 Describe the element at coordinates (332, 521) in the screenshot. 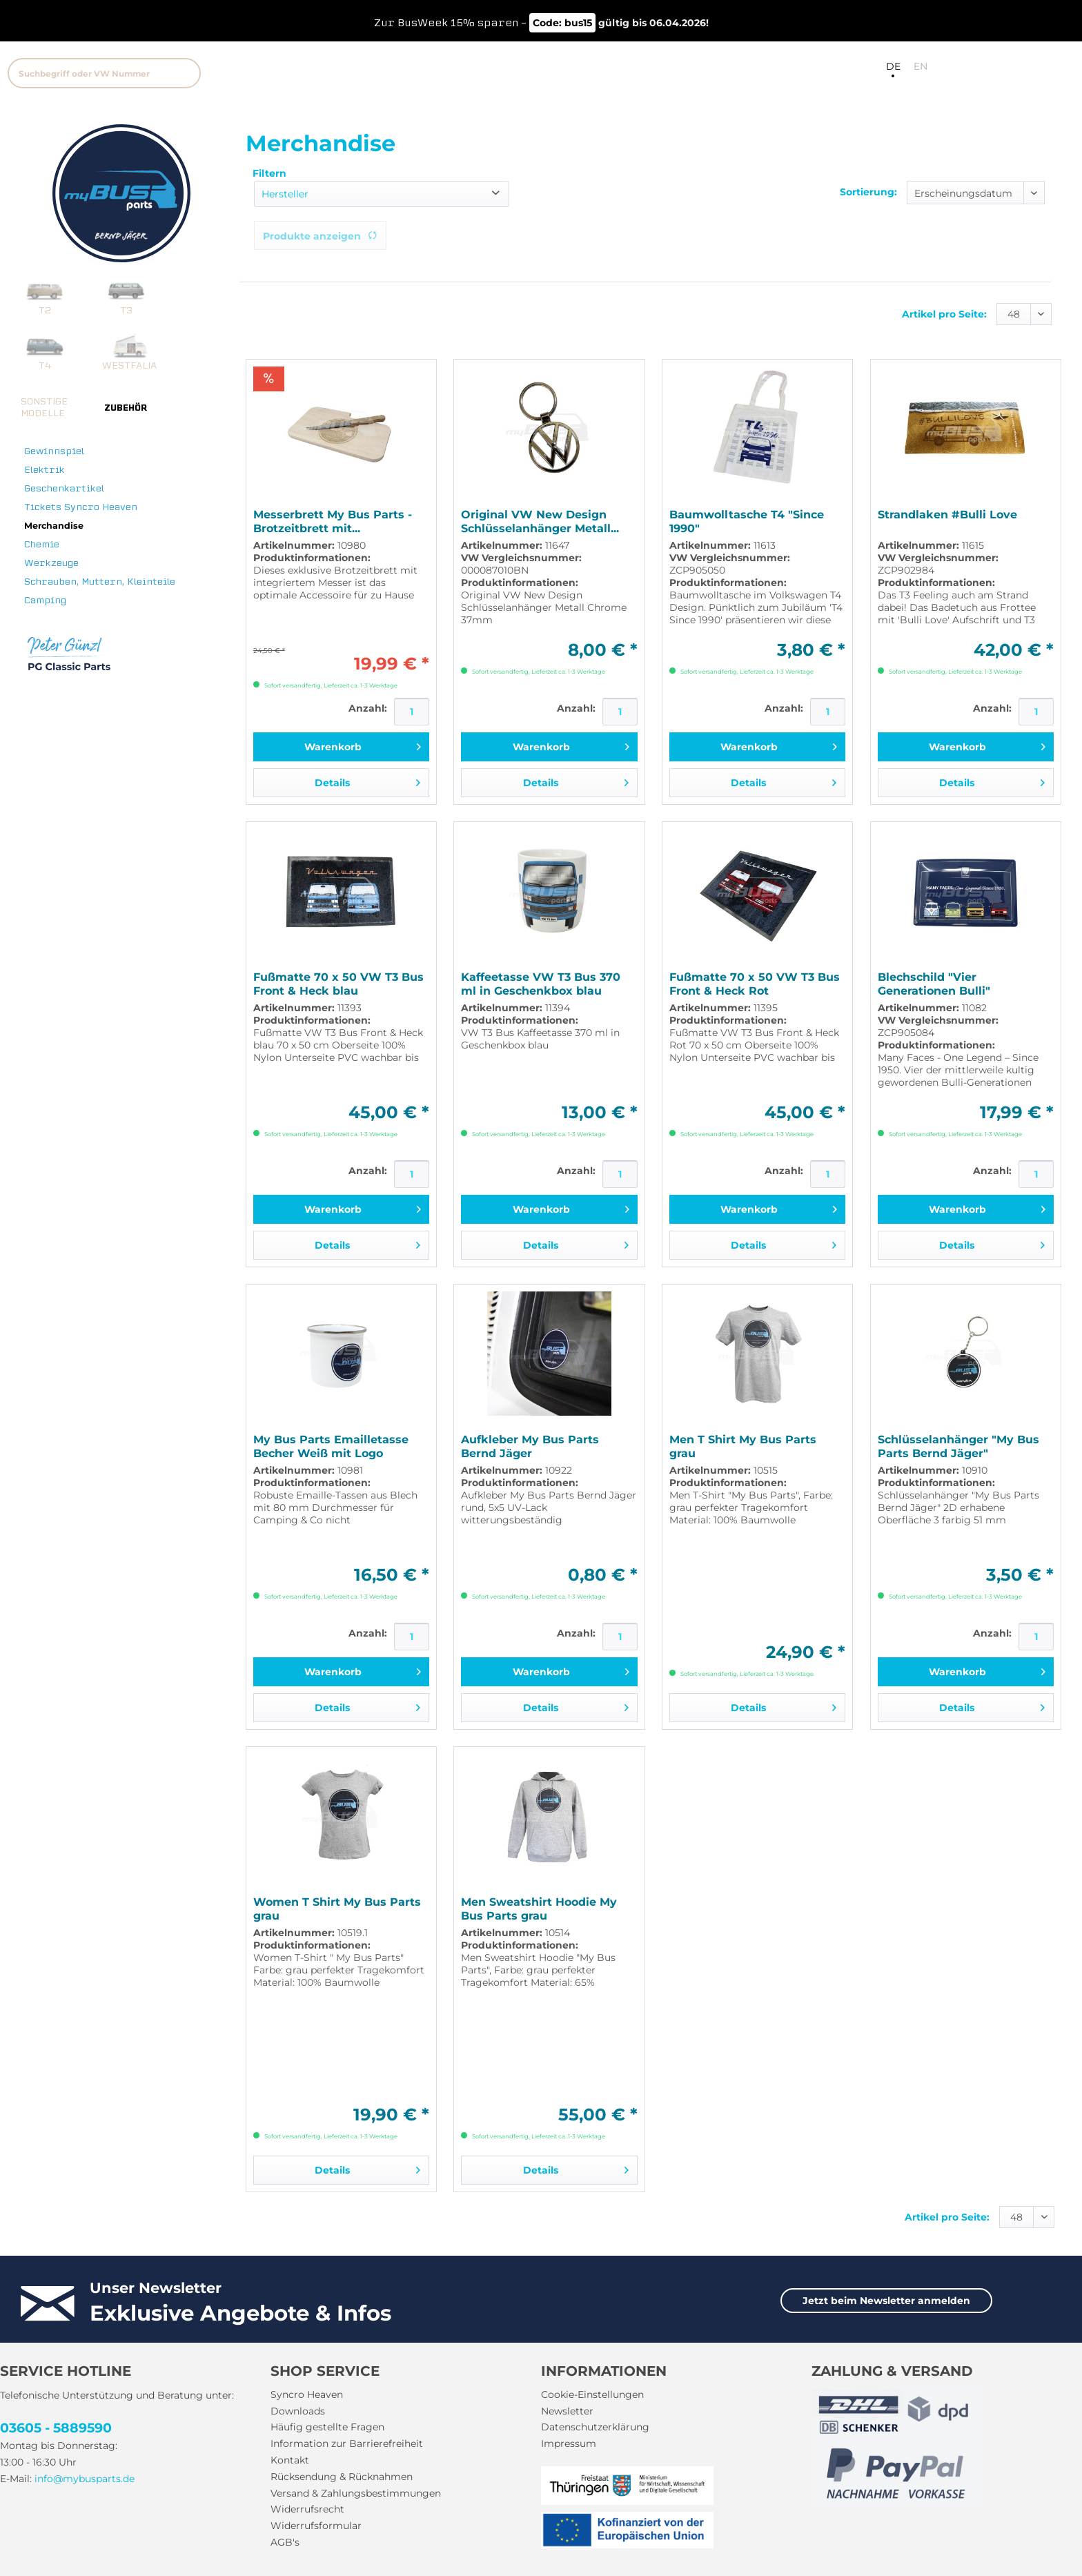

I see `Messerbrett My Bus Parts - Brotzeitbrett mit...` at that location.